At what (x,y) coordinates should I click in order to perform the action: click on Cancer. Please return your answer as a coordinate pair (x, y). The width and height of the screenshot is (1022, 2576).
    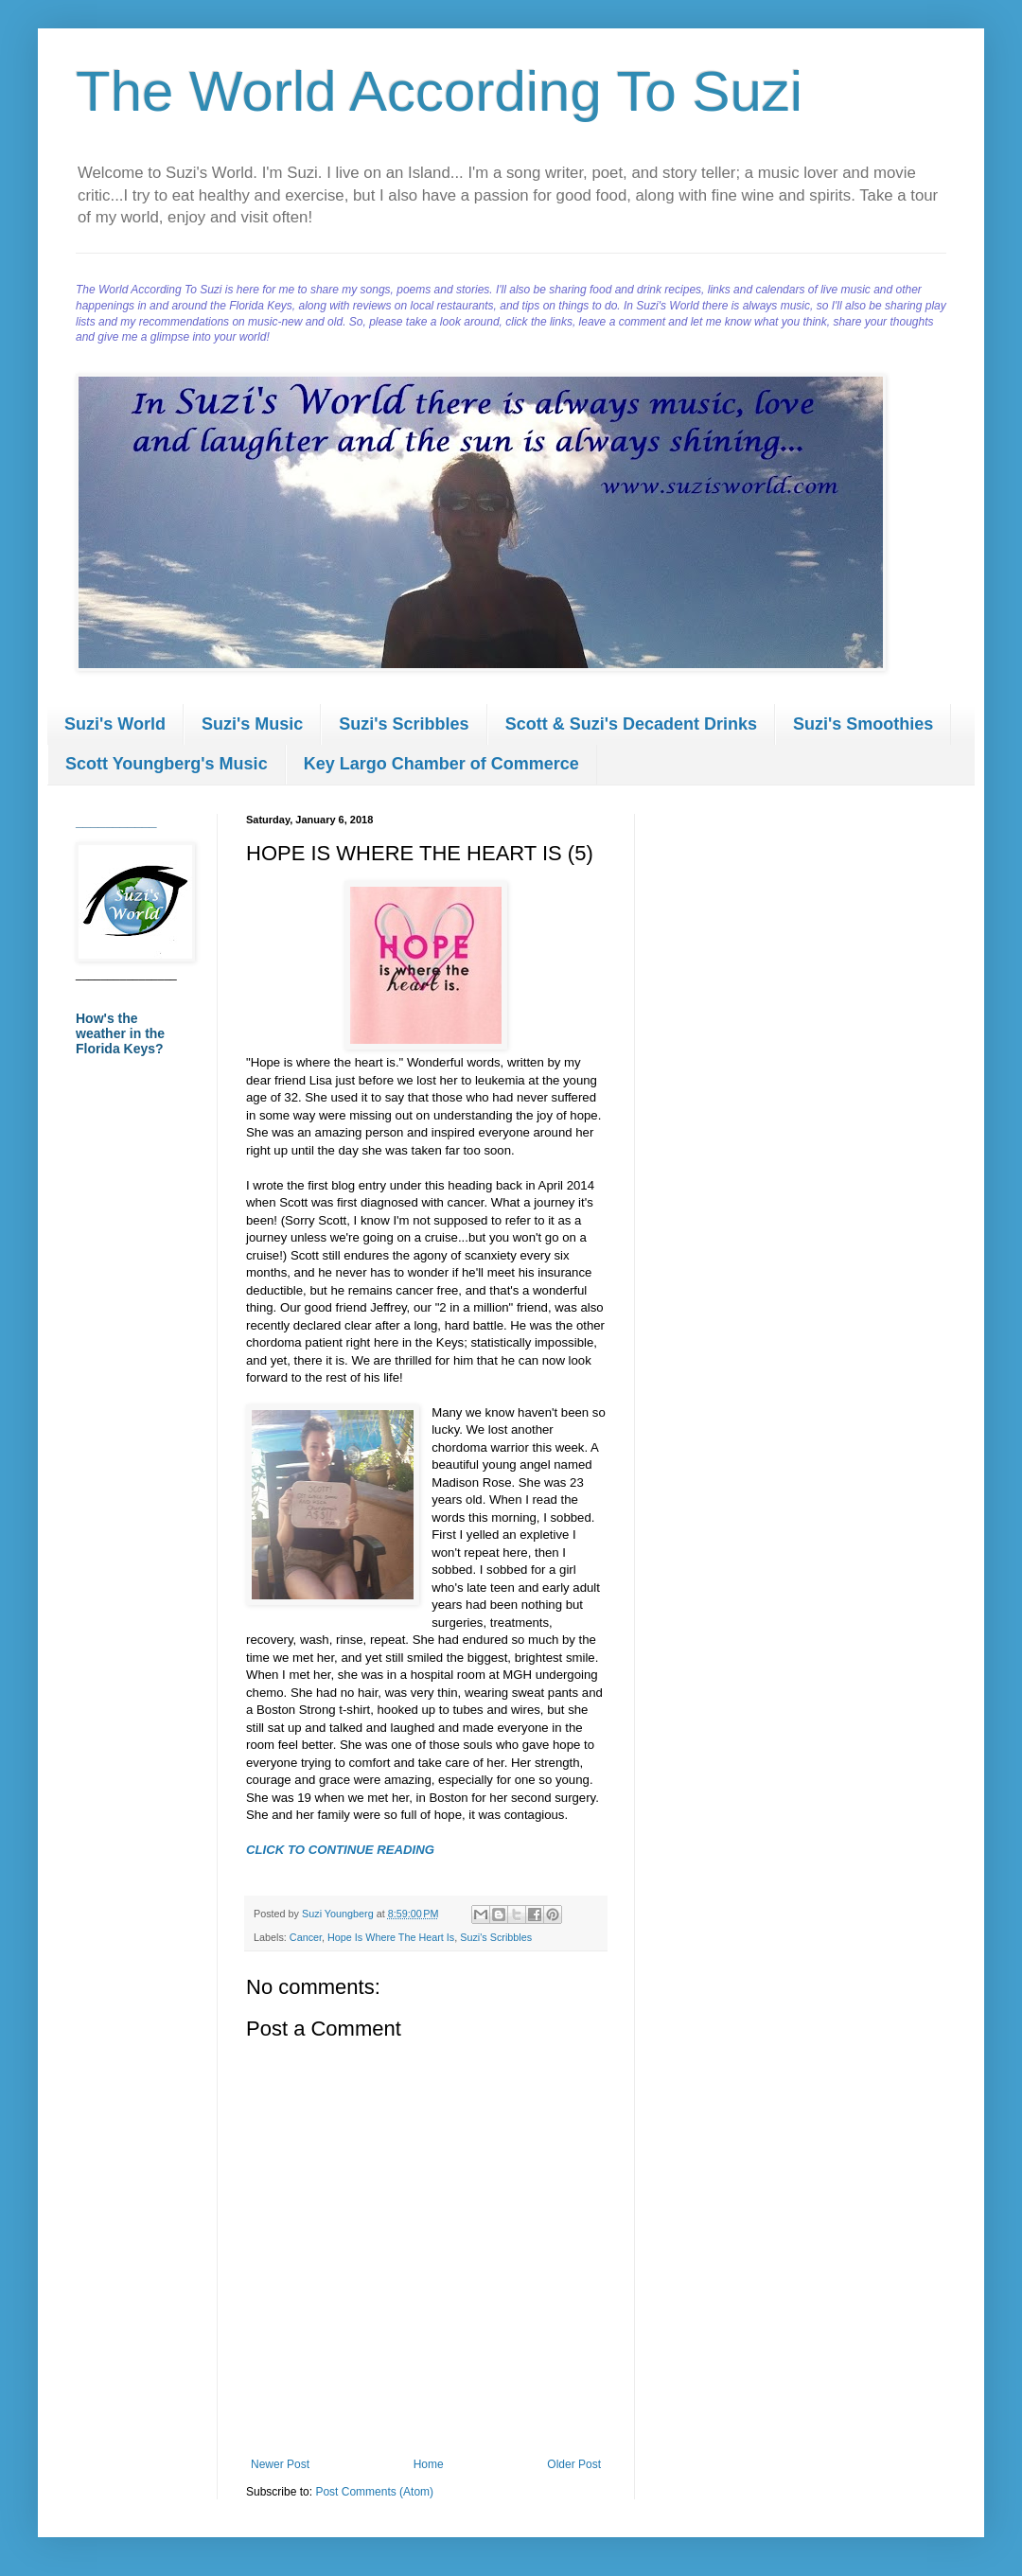
    Looking at the image, I should click on (306, 1937).